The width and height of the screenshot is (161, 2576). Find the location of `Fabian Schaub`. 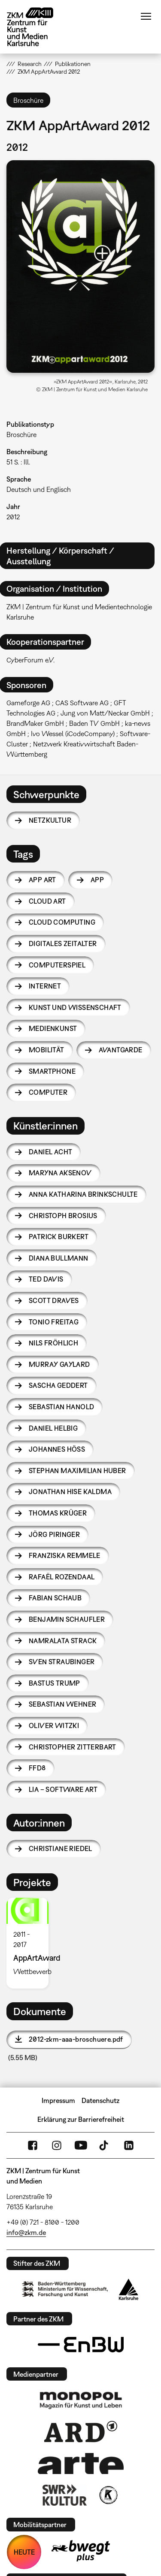

Fabian Schaub is located at coordinates (55, 1598).